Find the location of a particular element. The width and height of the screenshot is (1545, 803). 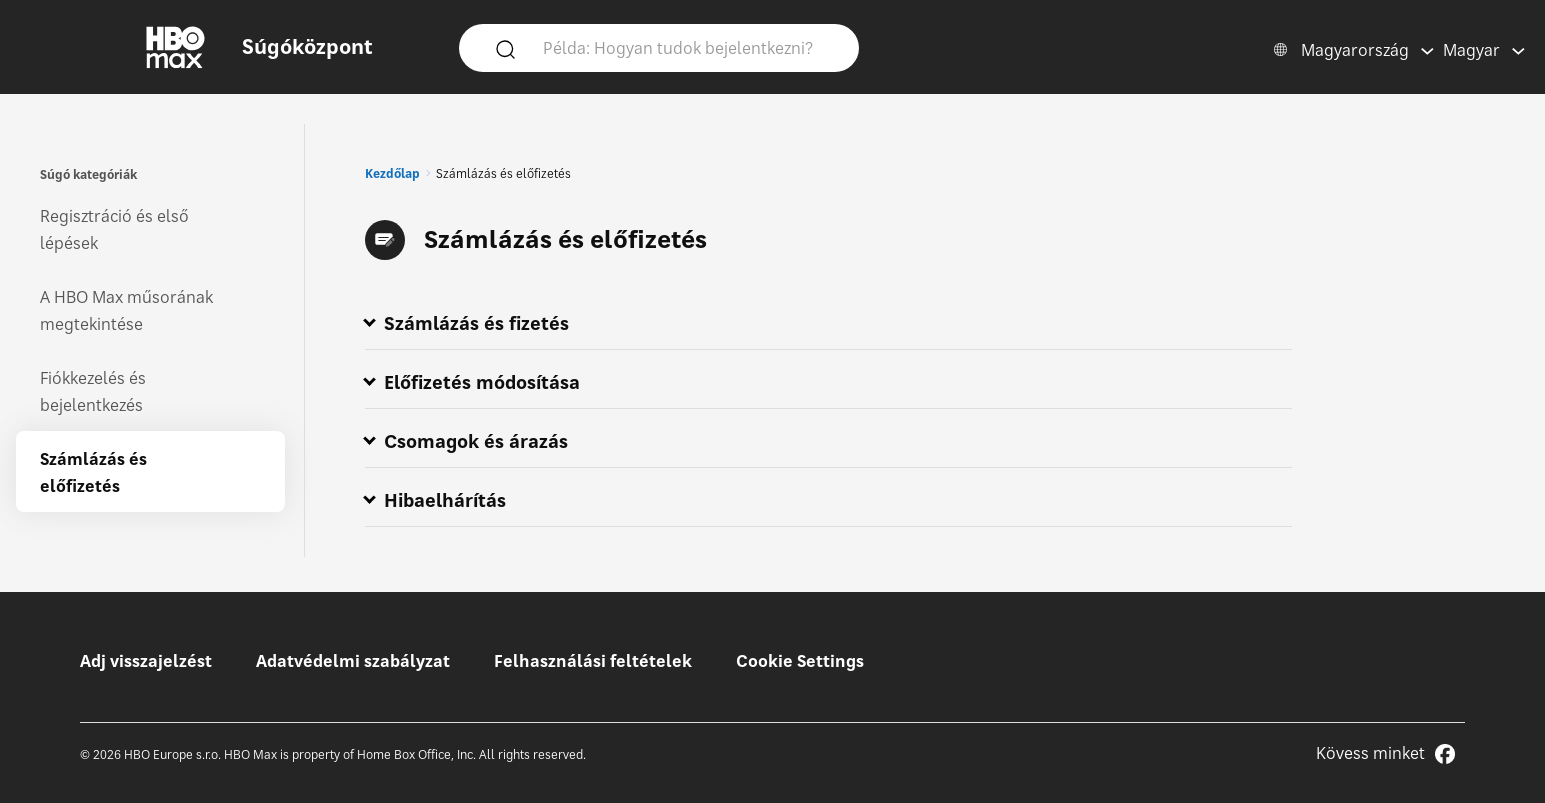

Felhasználási feltételek is located at coordinates (593, 661).